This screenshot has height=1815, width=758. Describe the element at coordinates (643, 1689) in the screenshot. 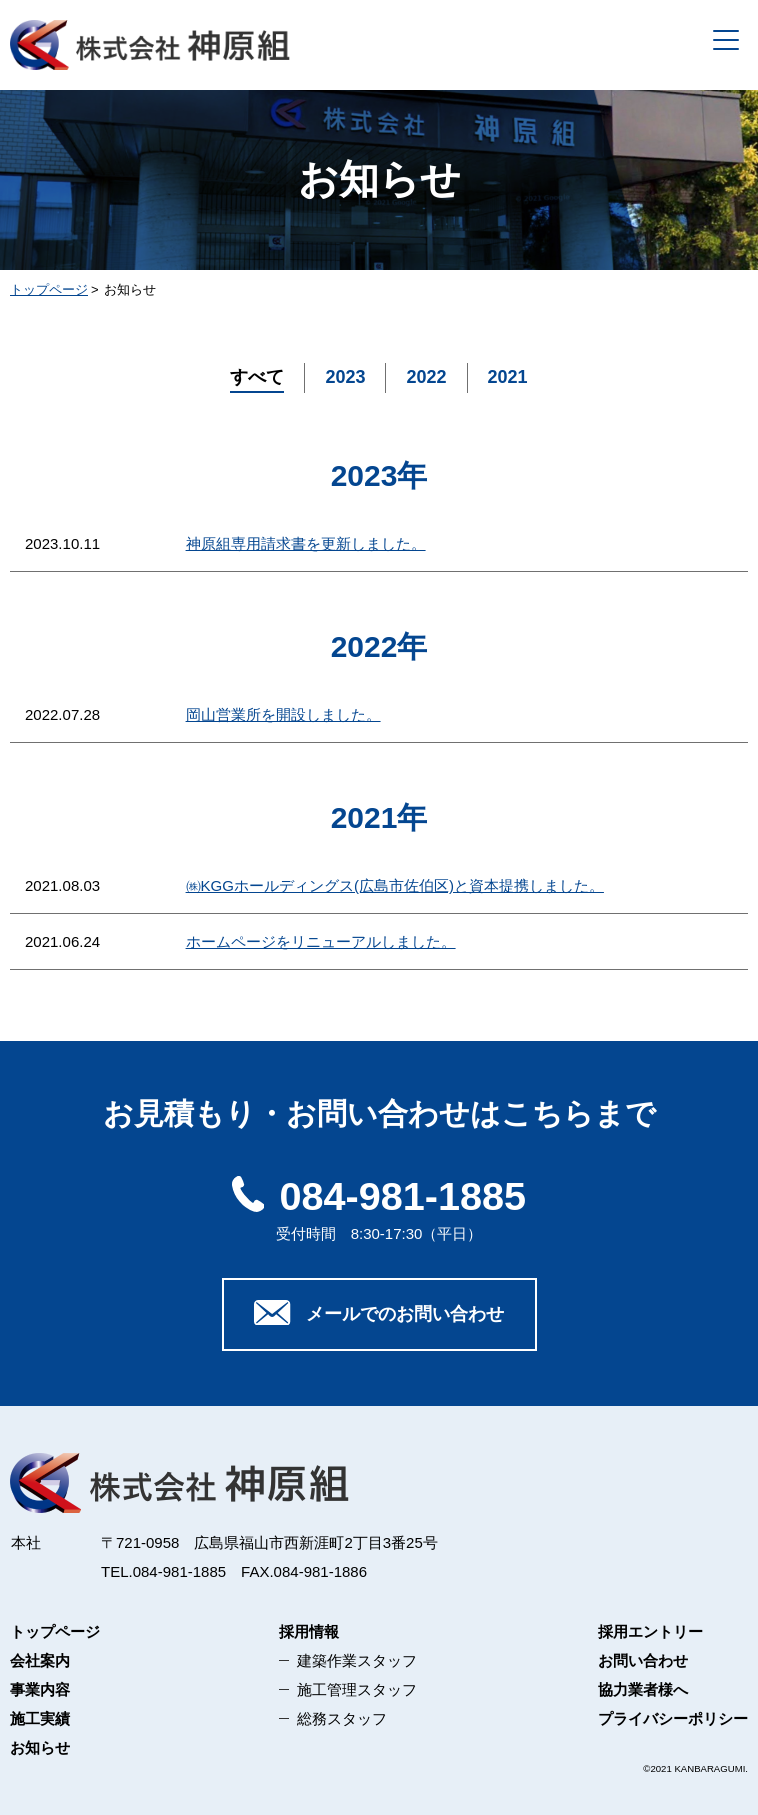

I see `協力業者様へ` at that location.